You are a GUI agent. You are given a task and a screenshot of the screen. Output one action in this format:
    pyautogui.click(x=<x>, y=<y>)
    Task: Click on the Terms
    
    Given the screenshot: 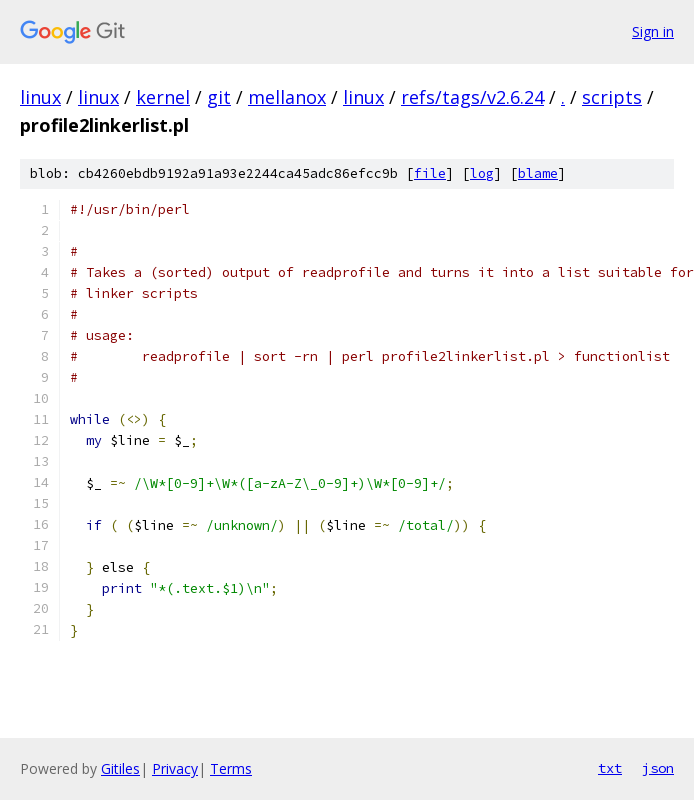 What is the action you would take?
    pyautogui.click(x=231, y=768)
    